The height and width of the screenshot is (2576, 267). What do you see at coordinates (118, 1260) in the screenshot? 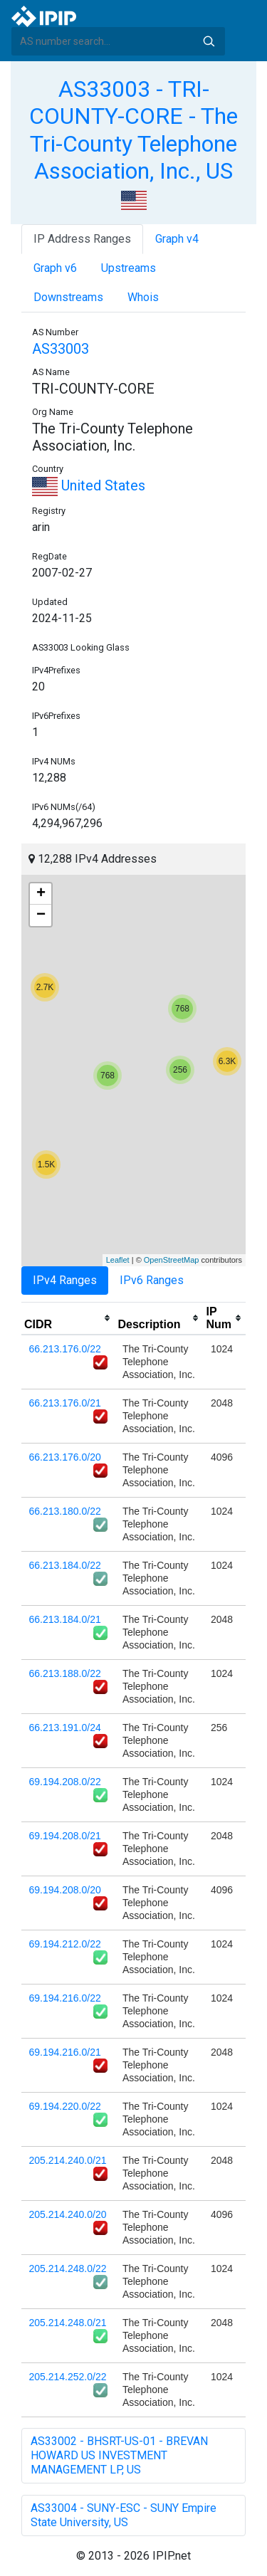
I see `Leaflet` at bounding box center [118, 1260].